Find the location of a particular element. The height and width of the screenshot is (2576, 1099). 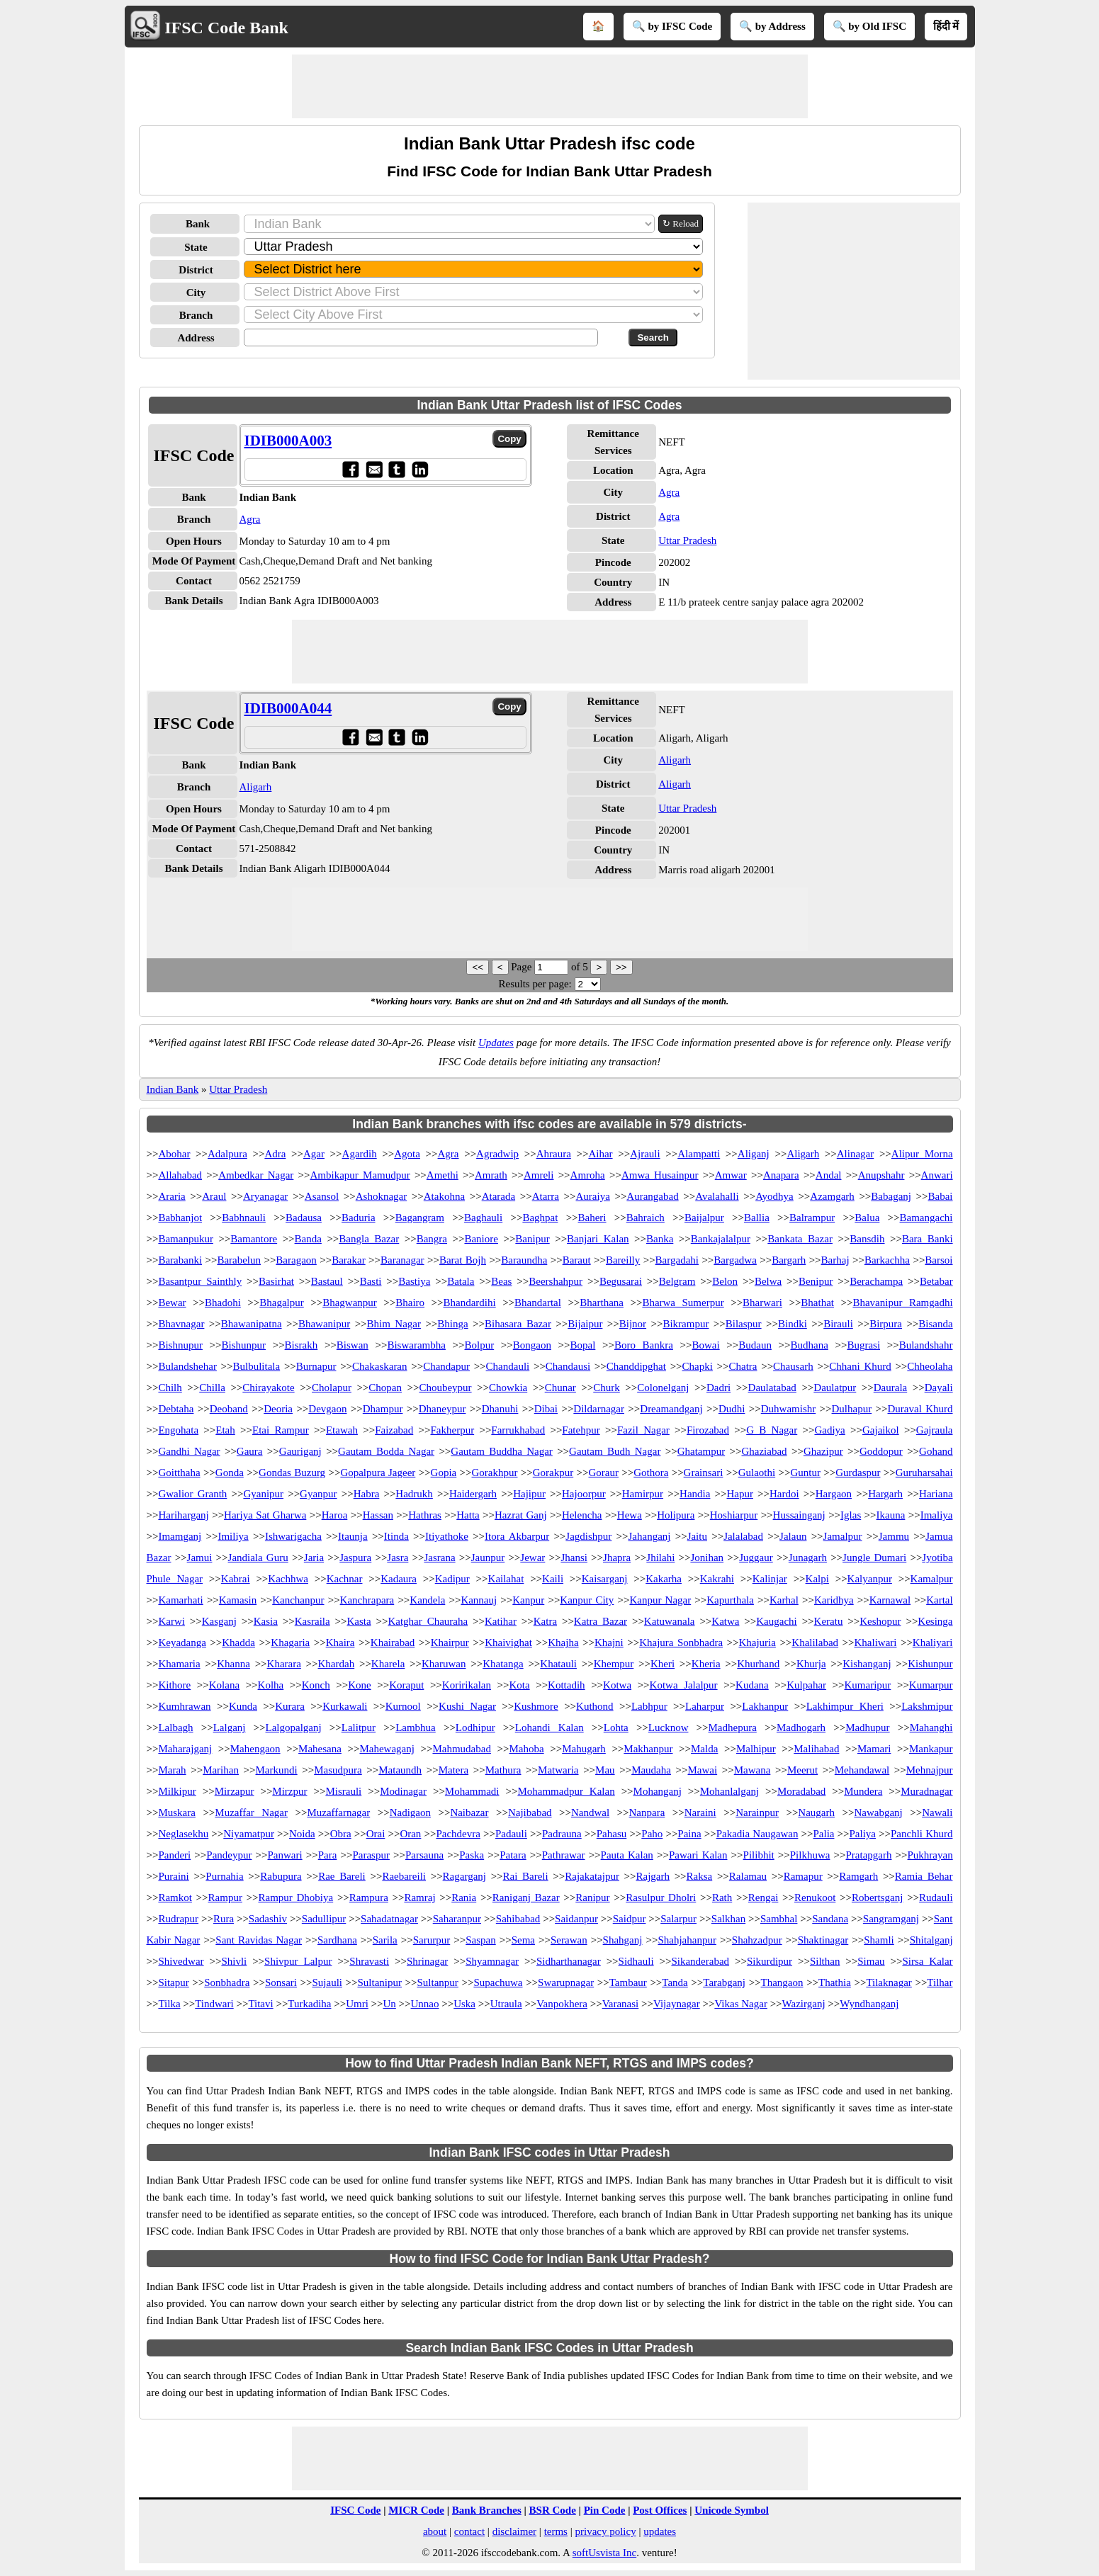

Tanda is located at coordinates (674, 1982).